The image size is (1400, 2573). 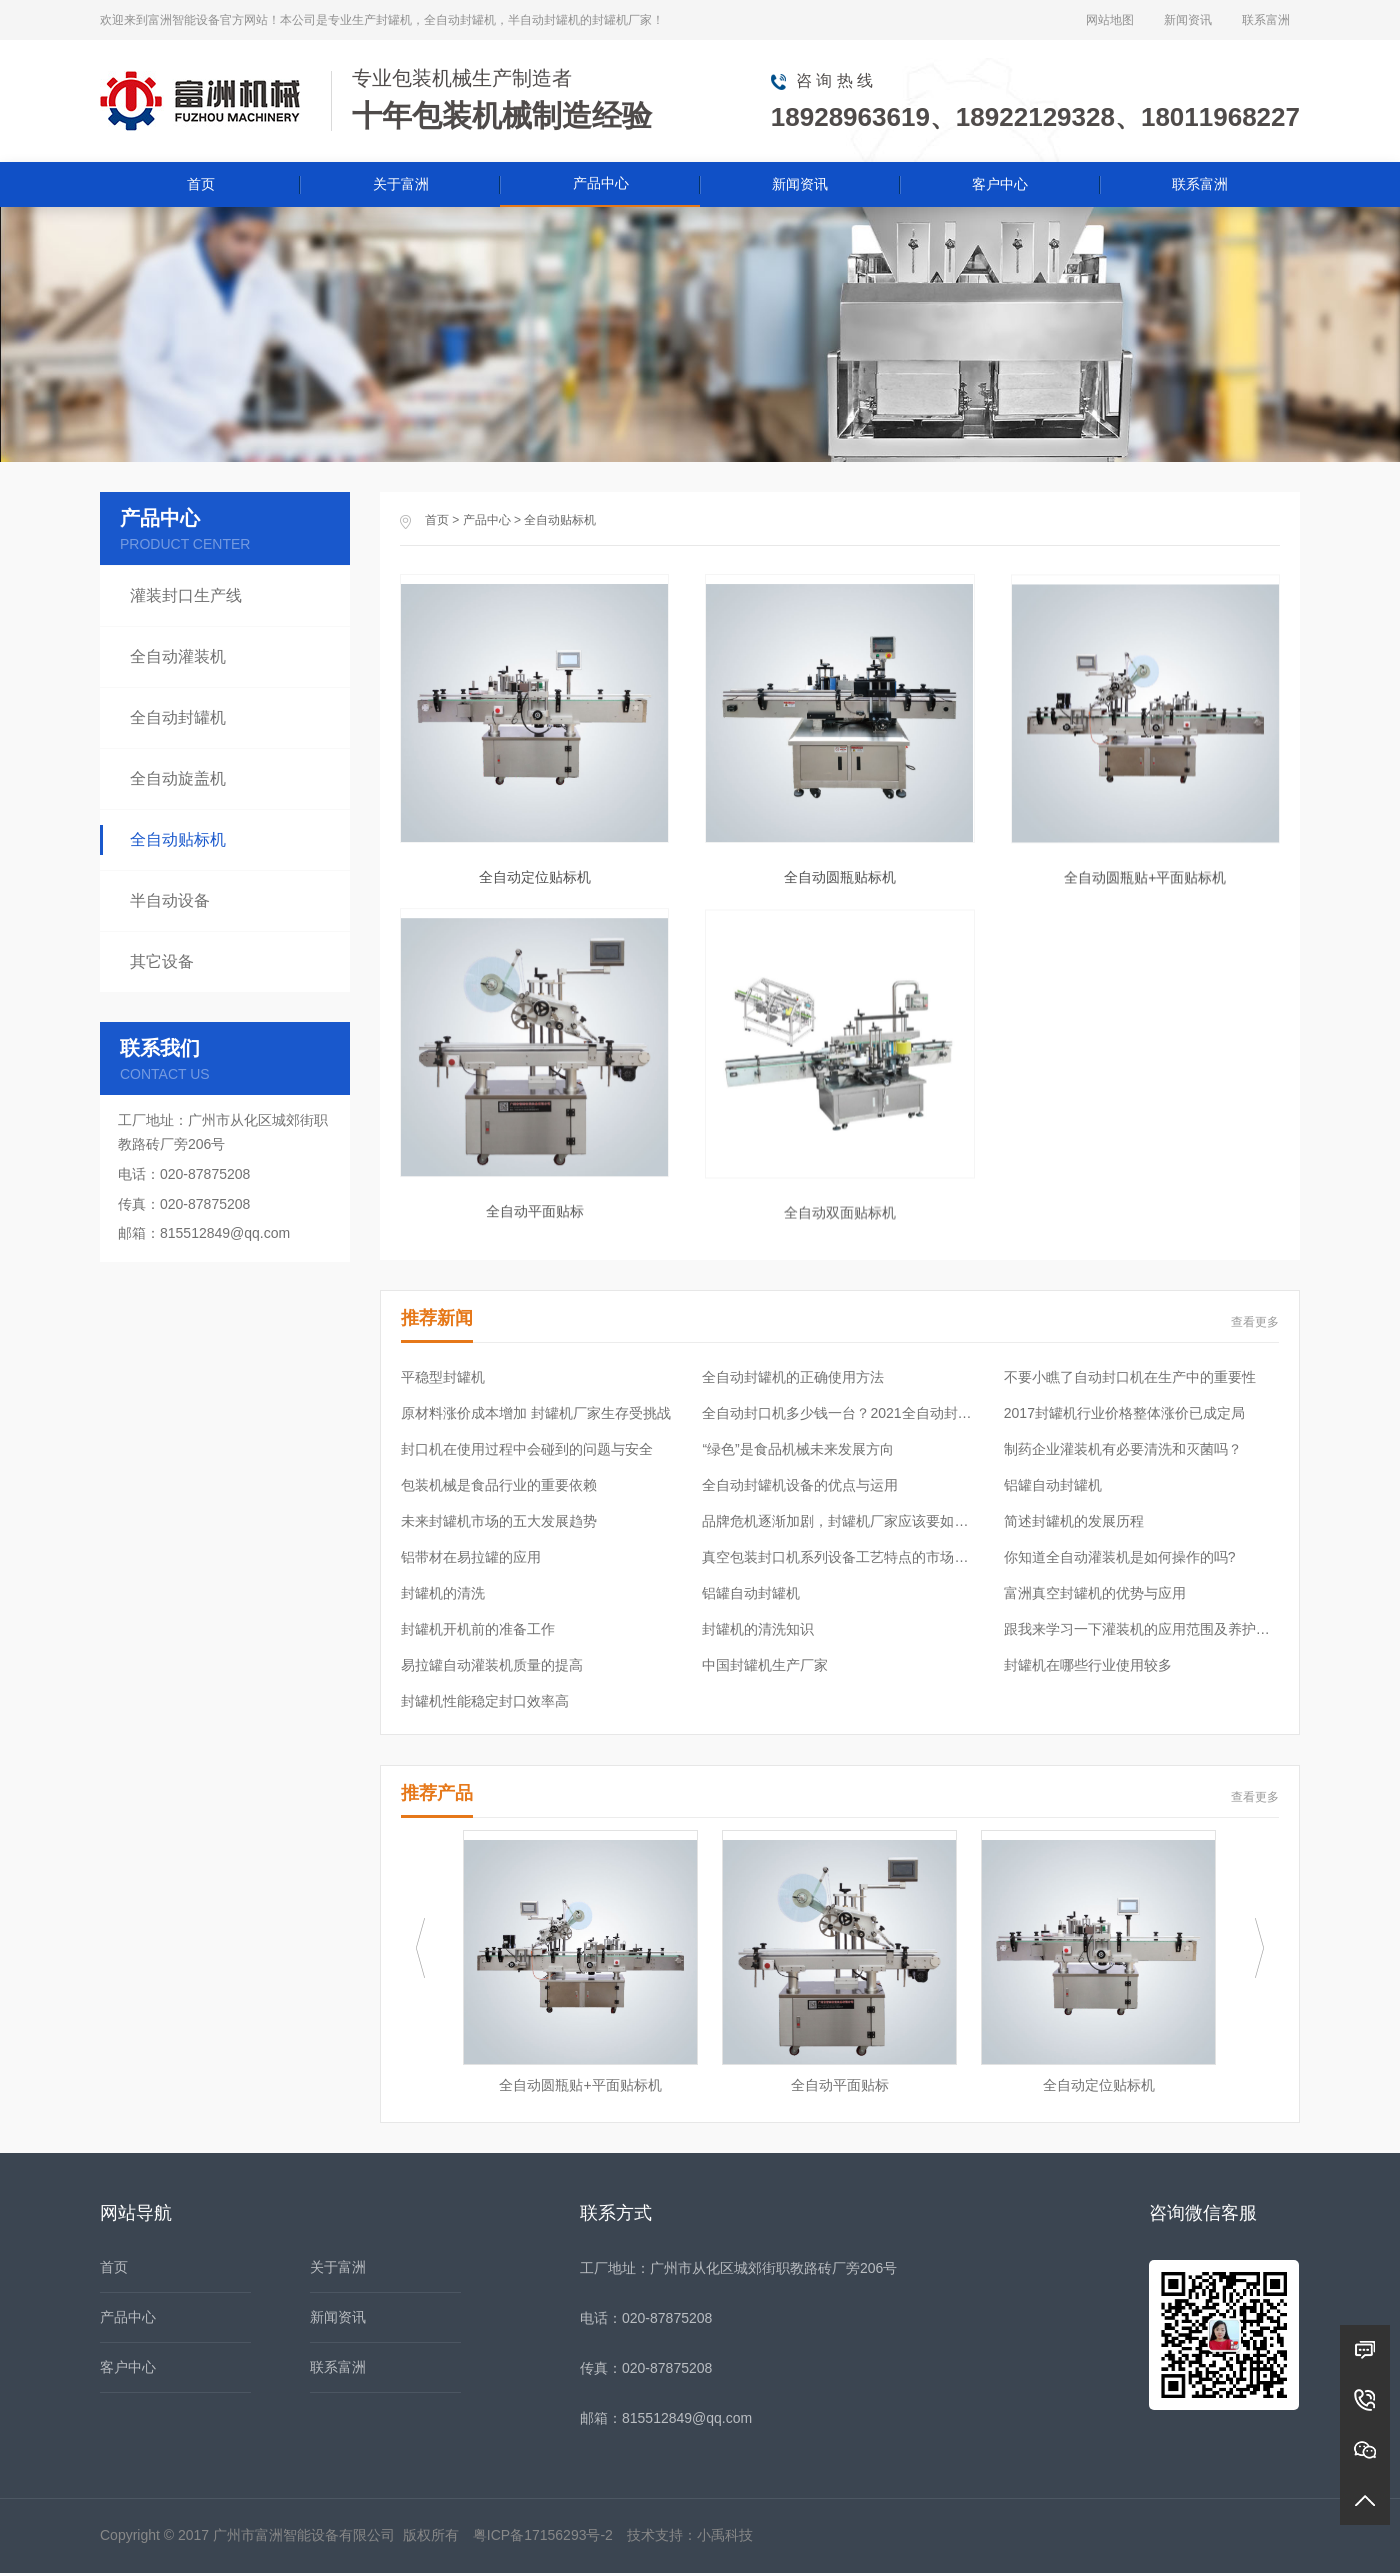 What do you see at coordinates (1000, 184) in the screenshot?
I see `客户中心` at bounding box center [1000, 184].